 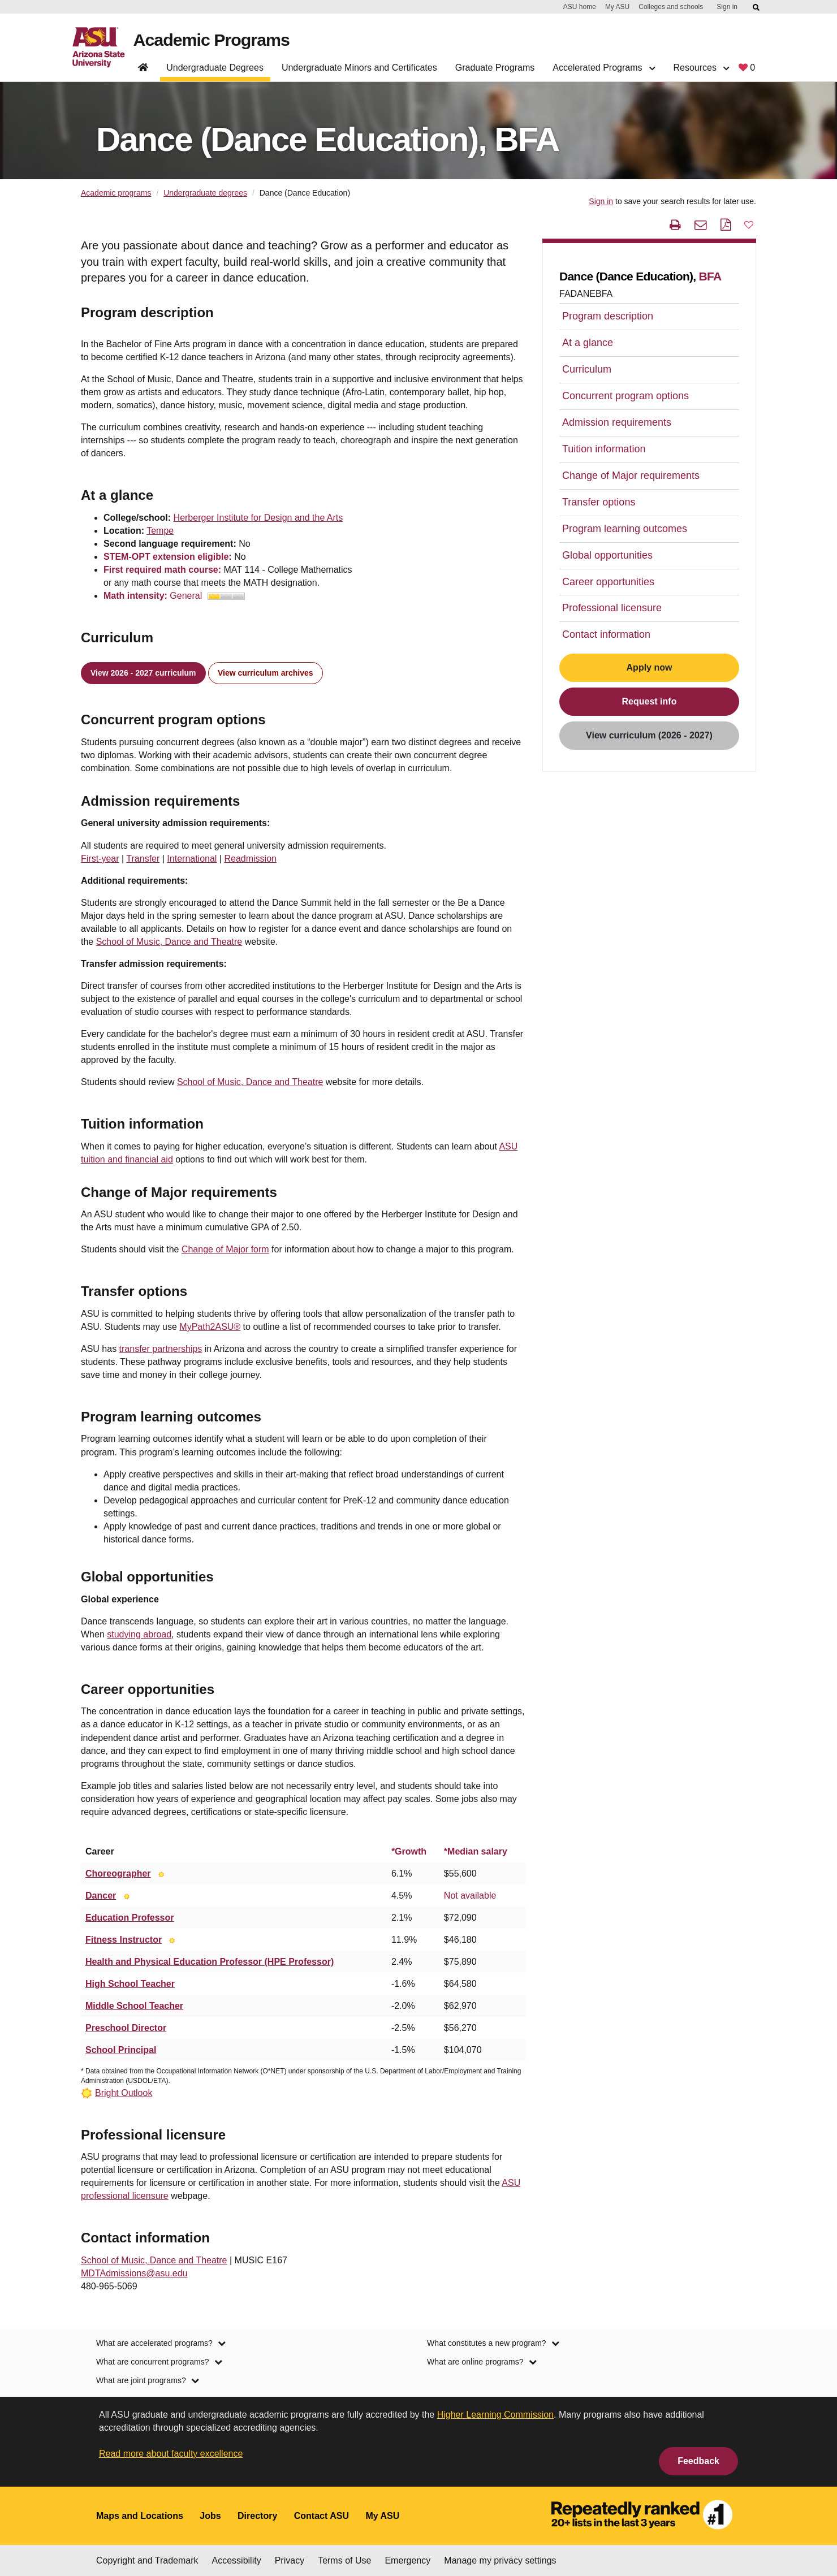 I want to click on [Bright Outlook], so click(x=161, y=1873).